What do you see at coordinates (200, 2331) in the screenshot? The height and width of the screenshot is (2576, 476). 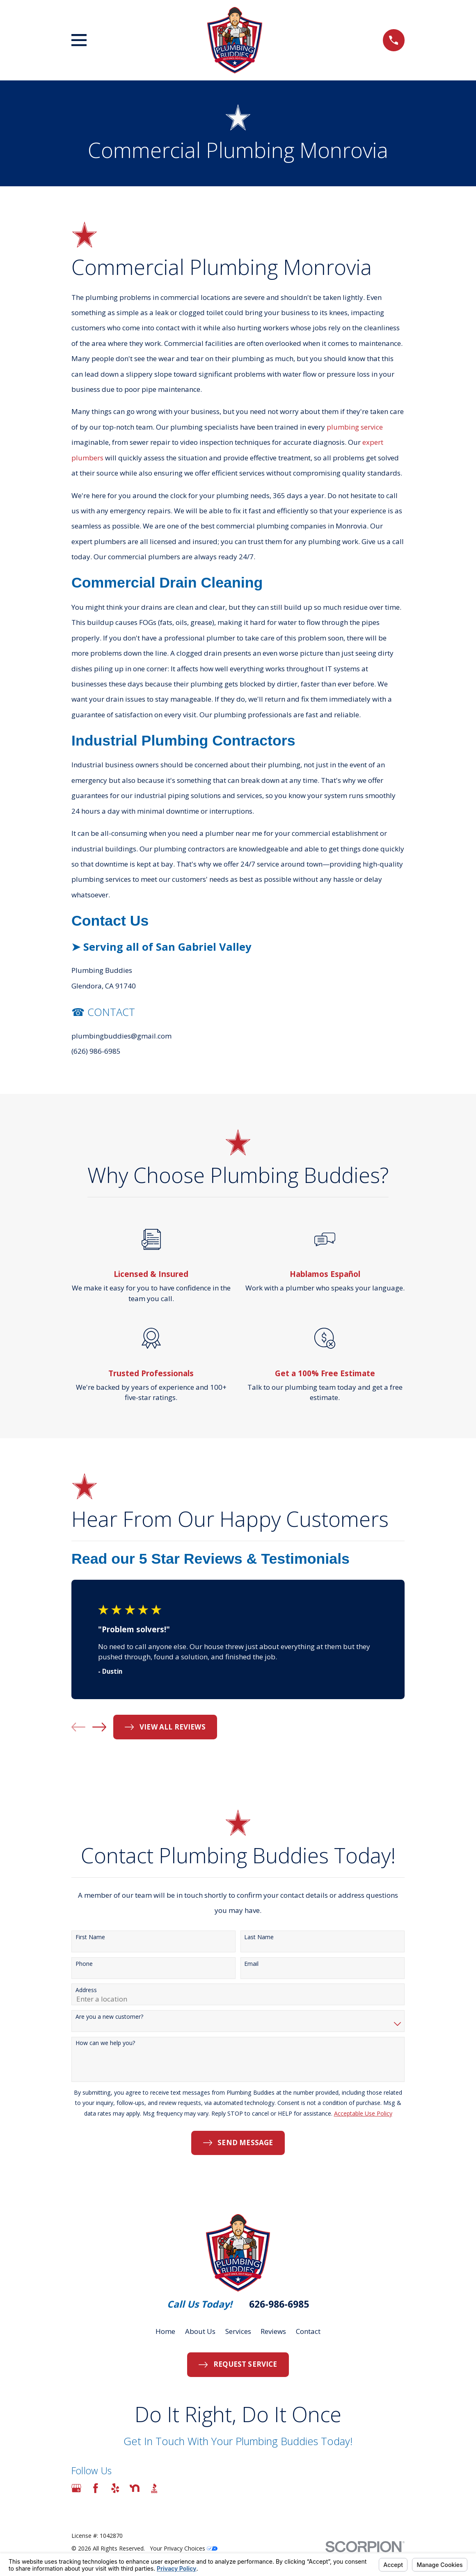 I see `About Us` at bounding box center [200, 2331].